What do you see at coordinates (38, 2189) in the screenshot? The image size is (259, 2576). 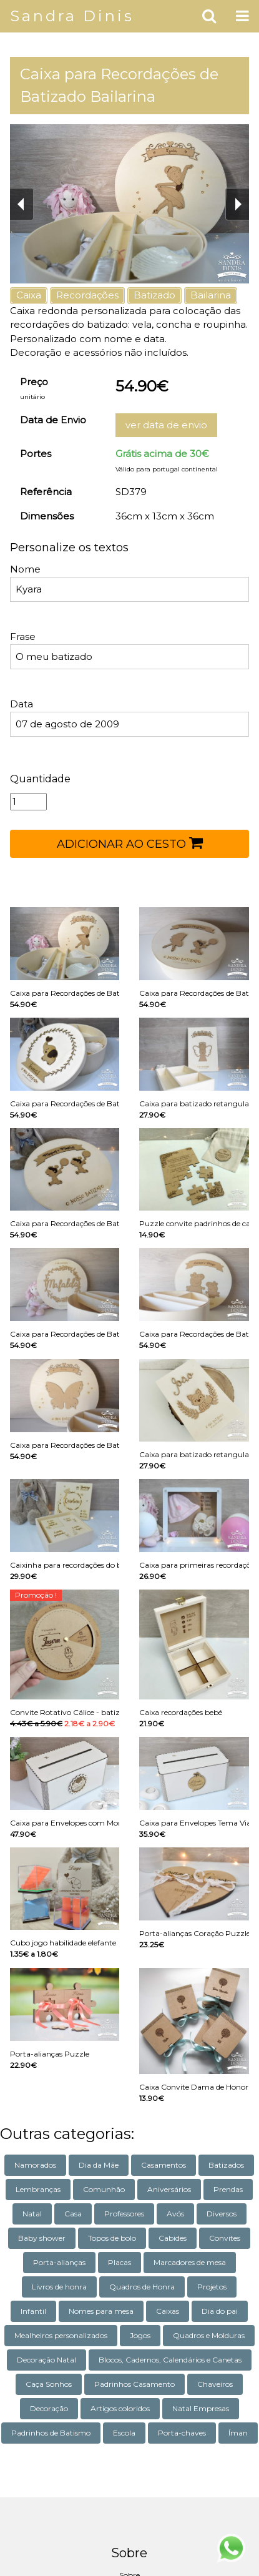 I see `Lembranças` at bounding box center [38, 2189].